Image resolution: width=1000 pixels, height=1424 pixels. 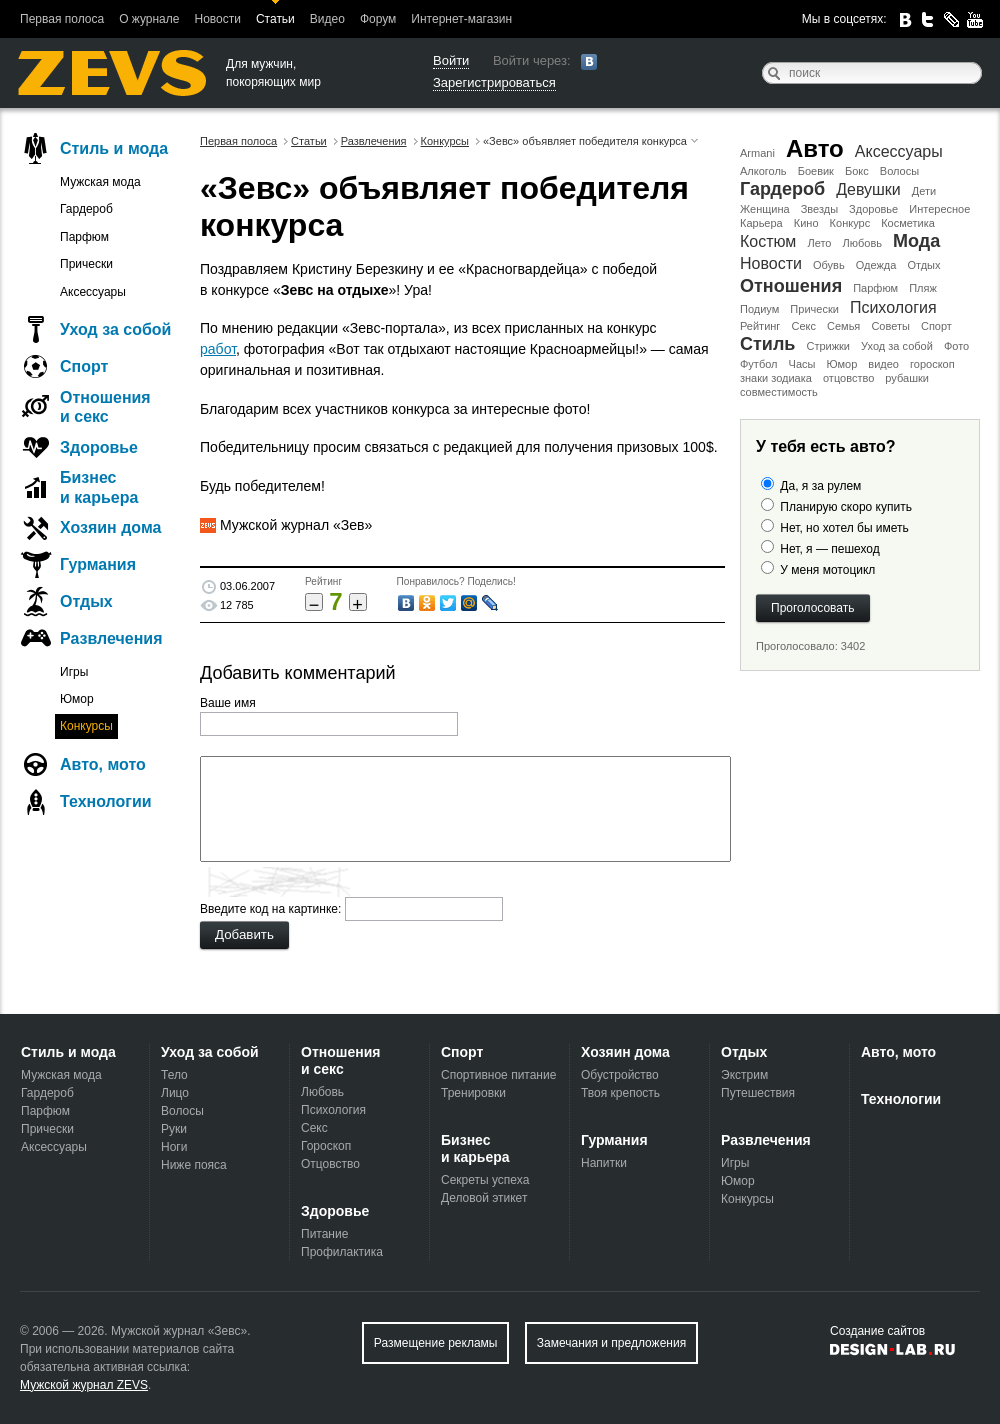 I want to click on Конкурсы, so click(x=86, y=726).